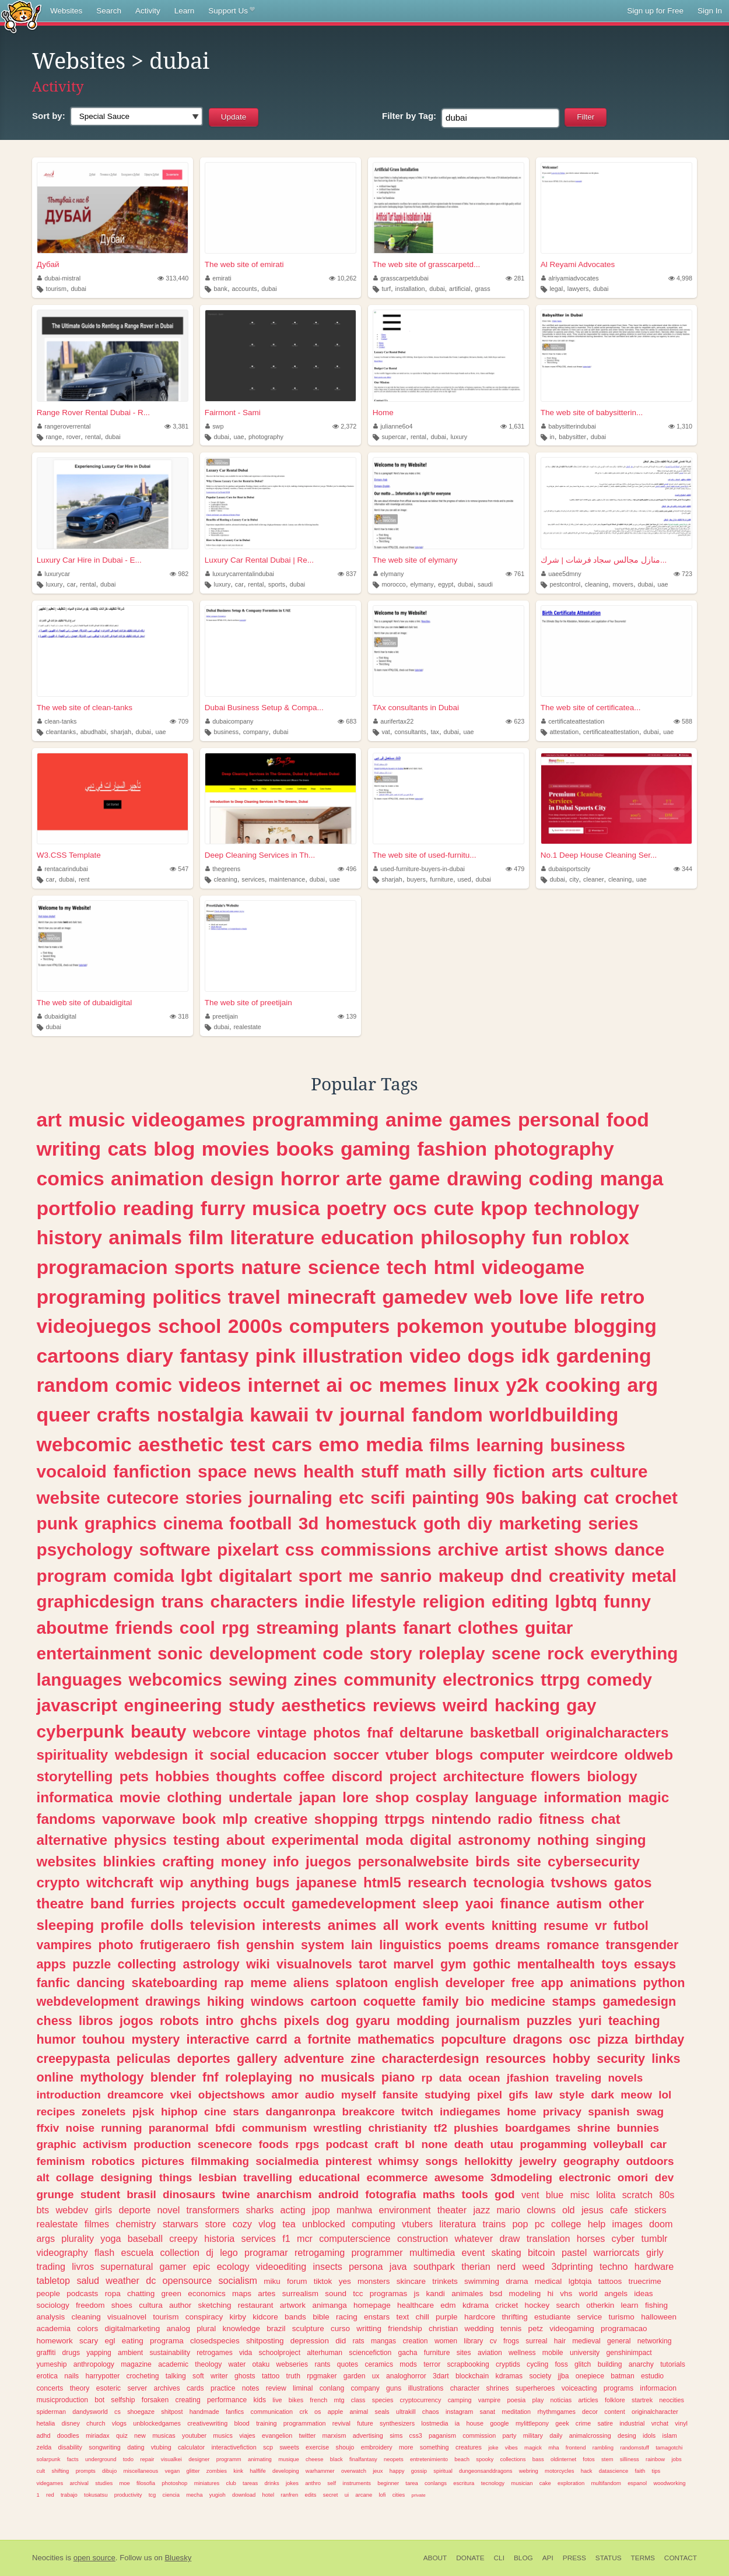  What do you see at coordinates (295, 2316) in the screenshot?
I see `bands` at bounding box center [295, 2316].